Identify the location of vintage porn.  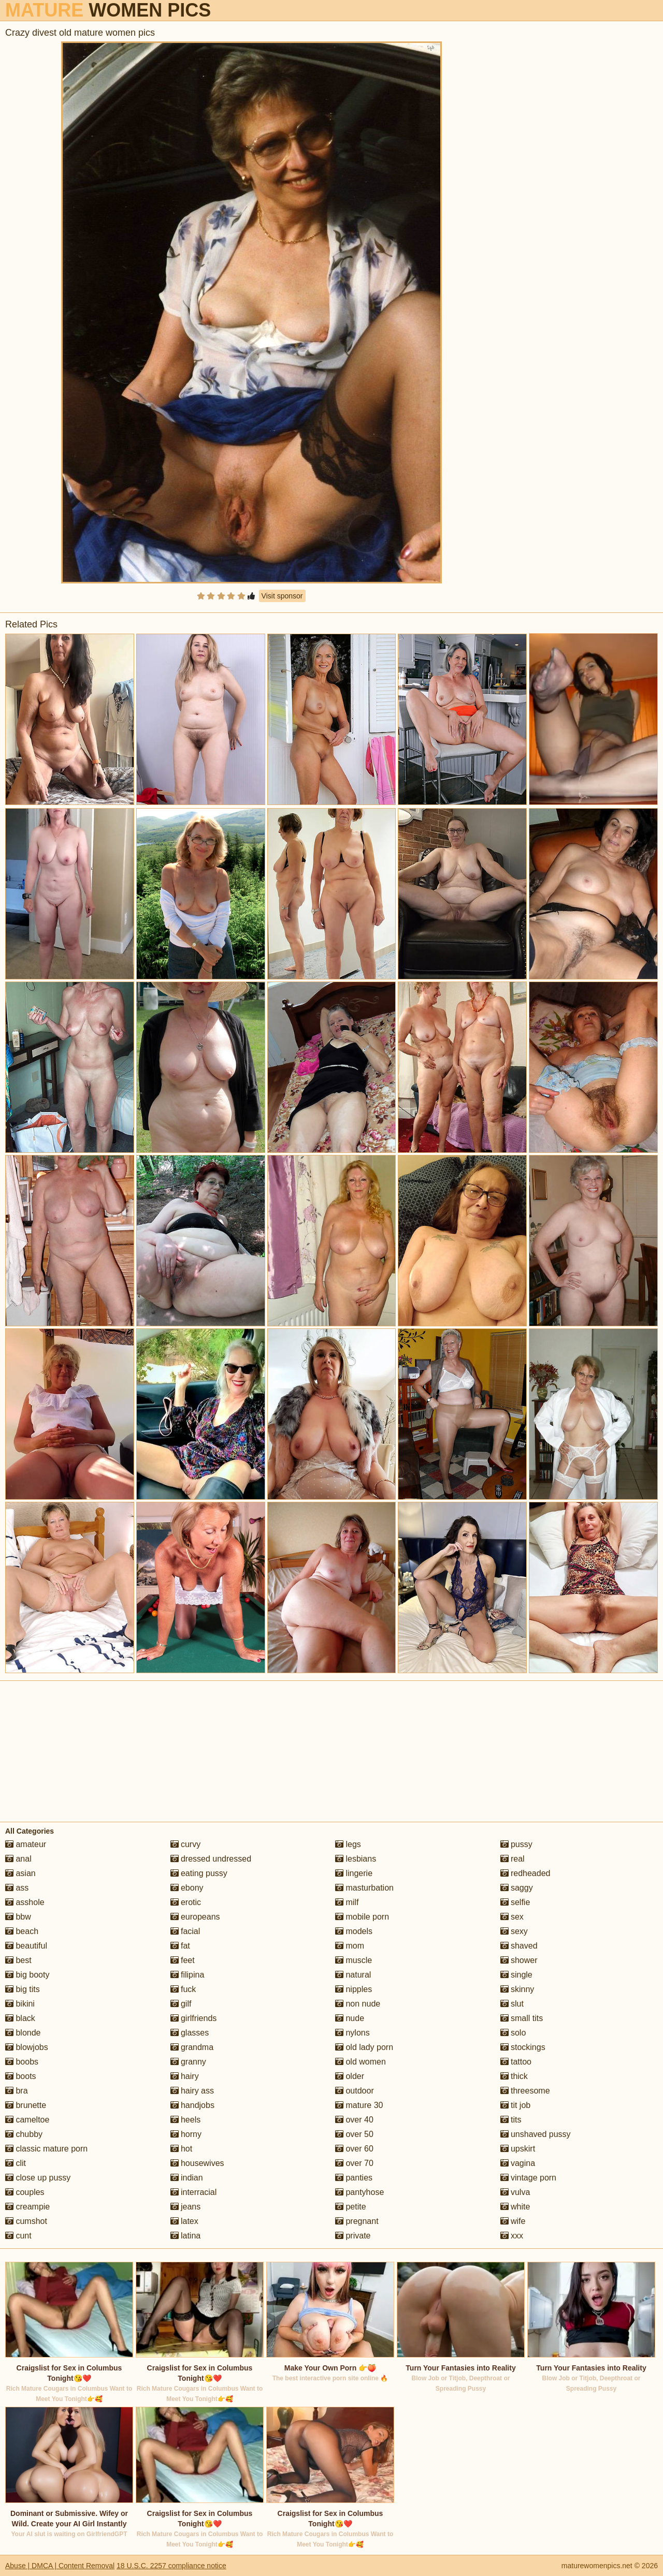
(528, 2177).